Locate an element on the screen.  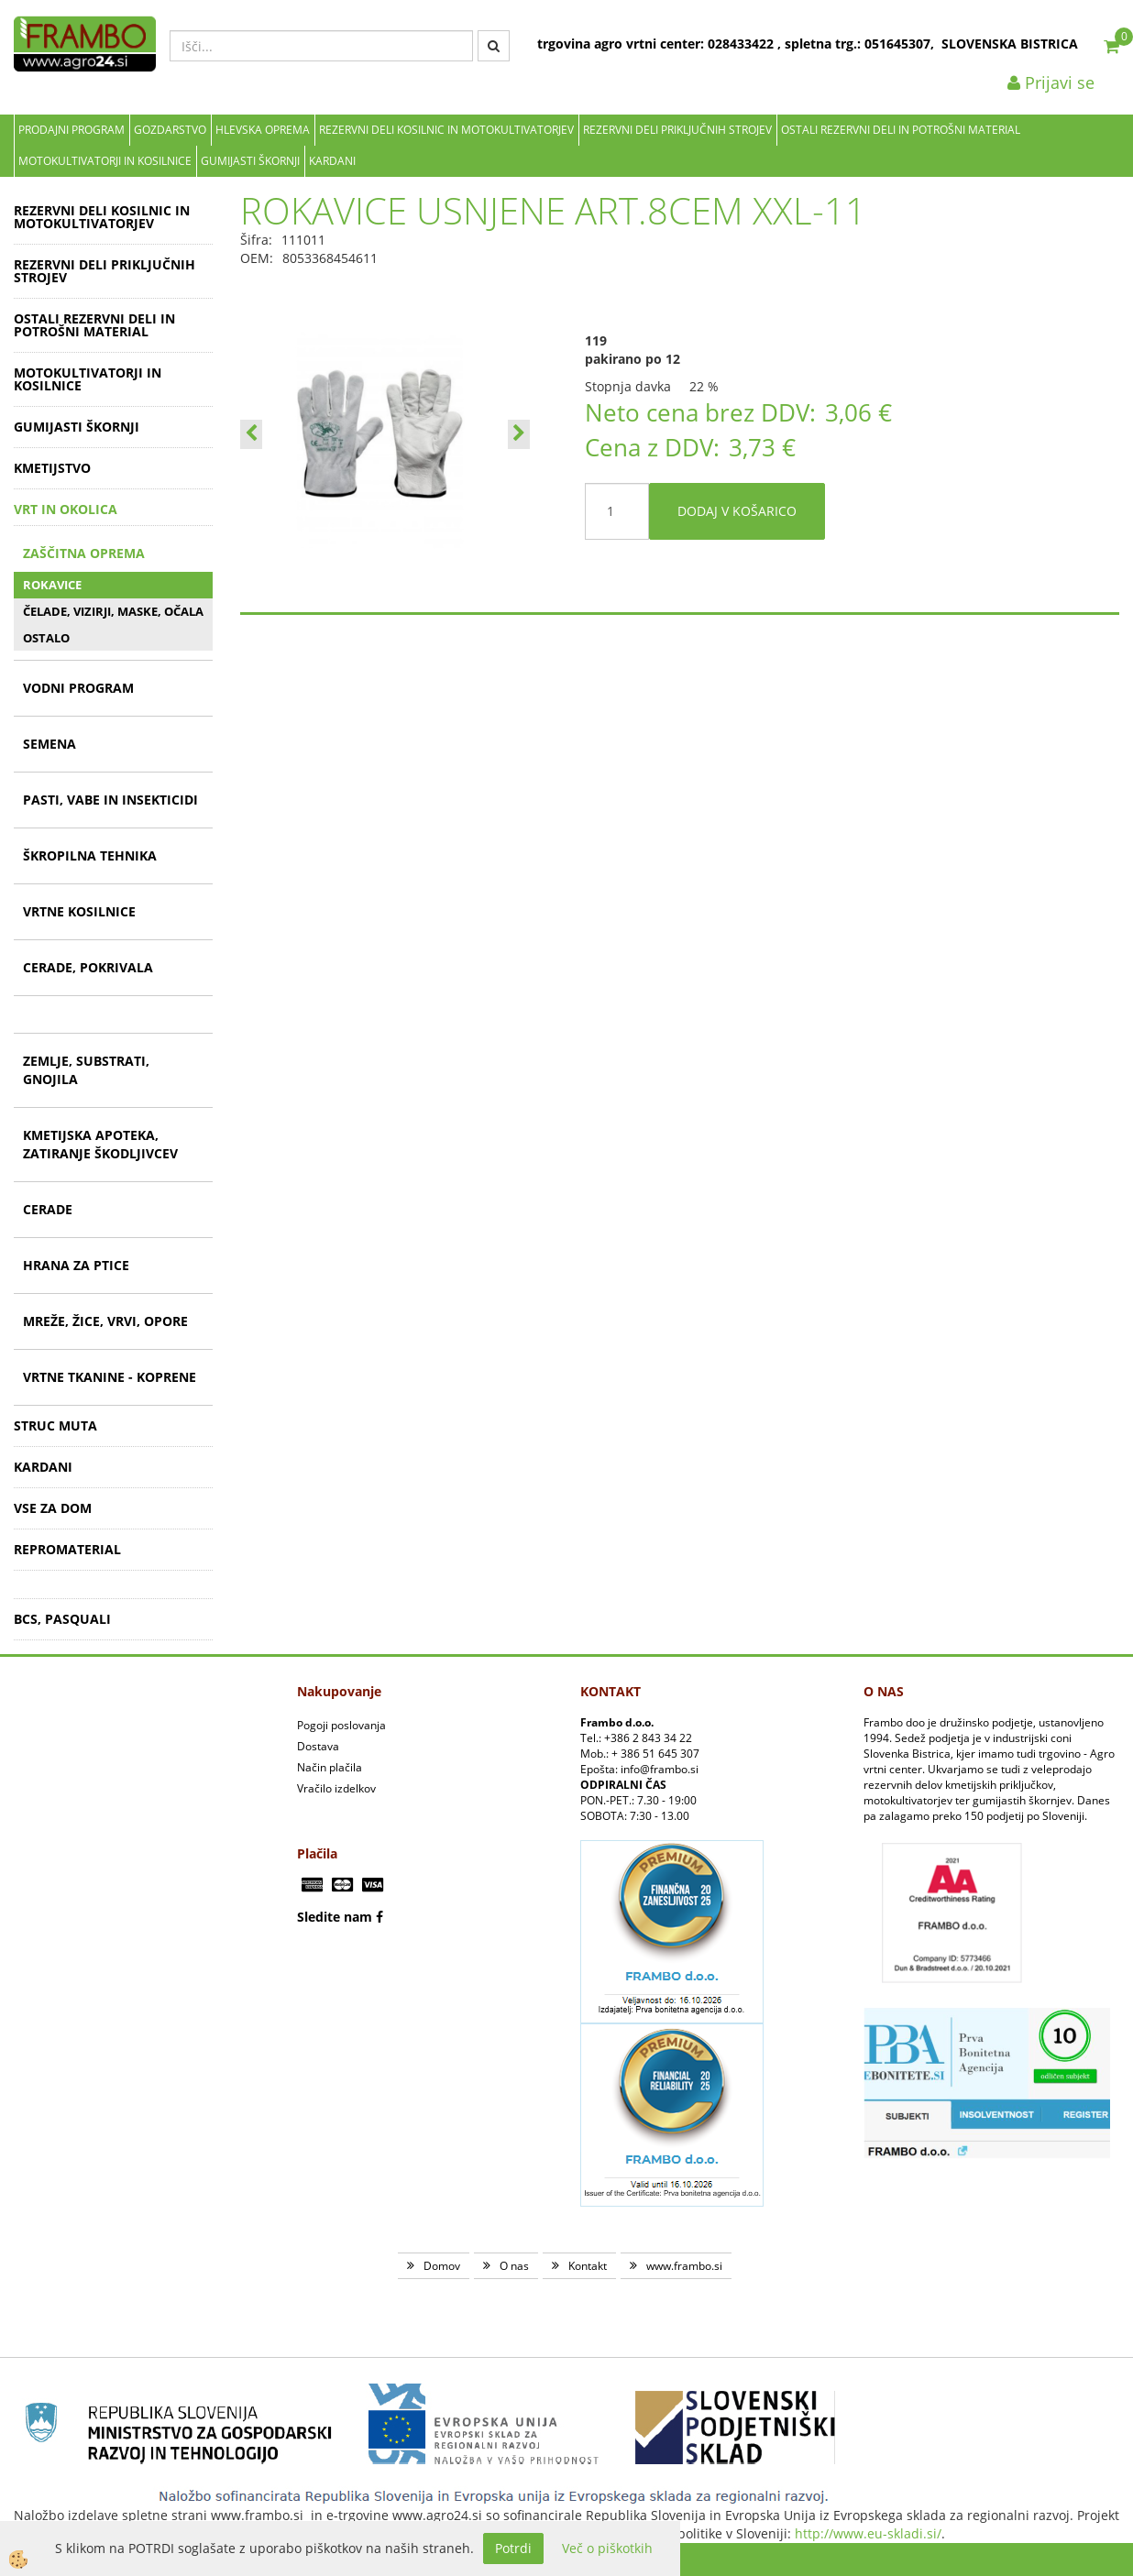
http://www.eu-skladi.si/ is located at coordinates (868, 2533).